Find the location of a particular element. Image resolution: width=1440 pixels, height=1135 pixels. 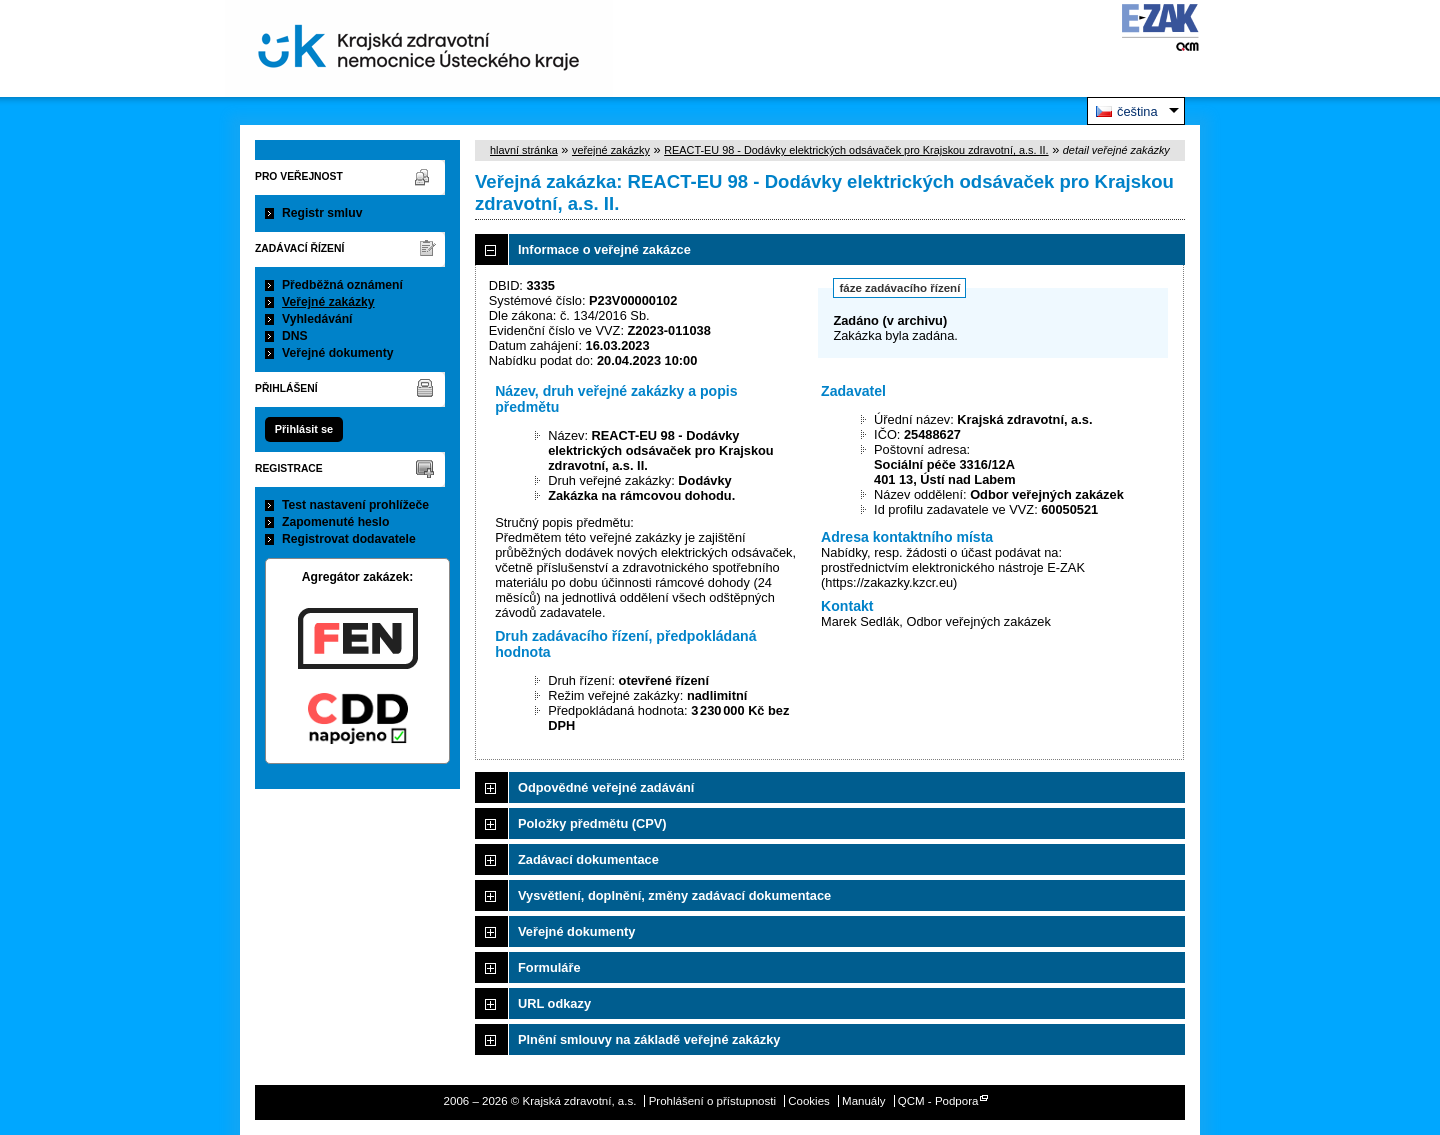

Vyhledávání is located at coordinates (317, 319).